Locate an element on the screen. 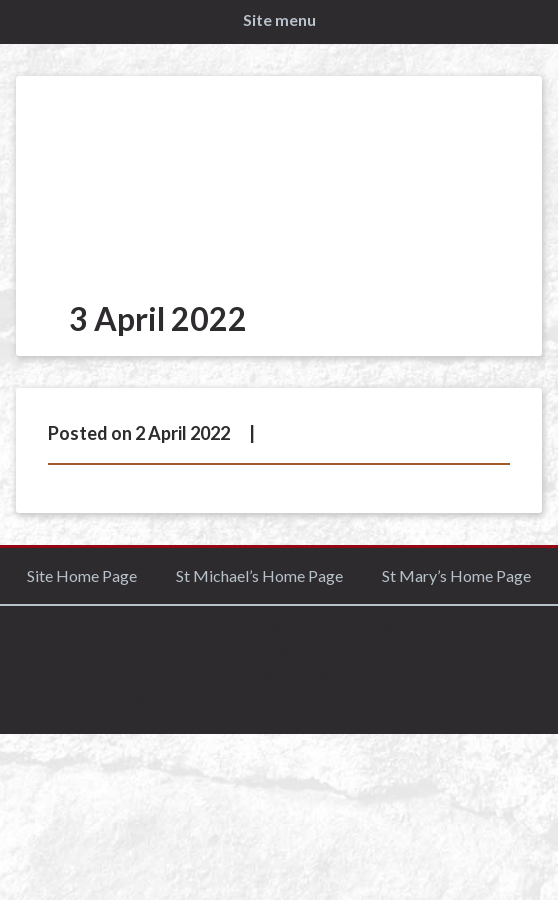 The height and width of the screenshot is (900, 558). St Mary’s Home Page is located at coordinates (456, 575).